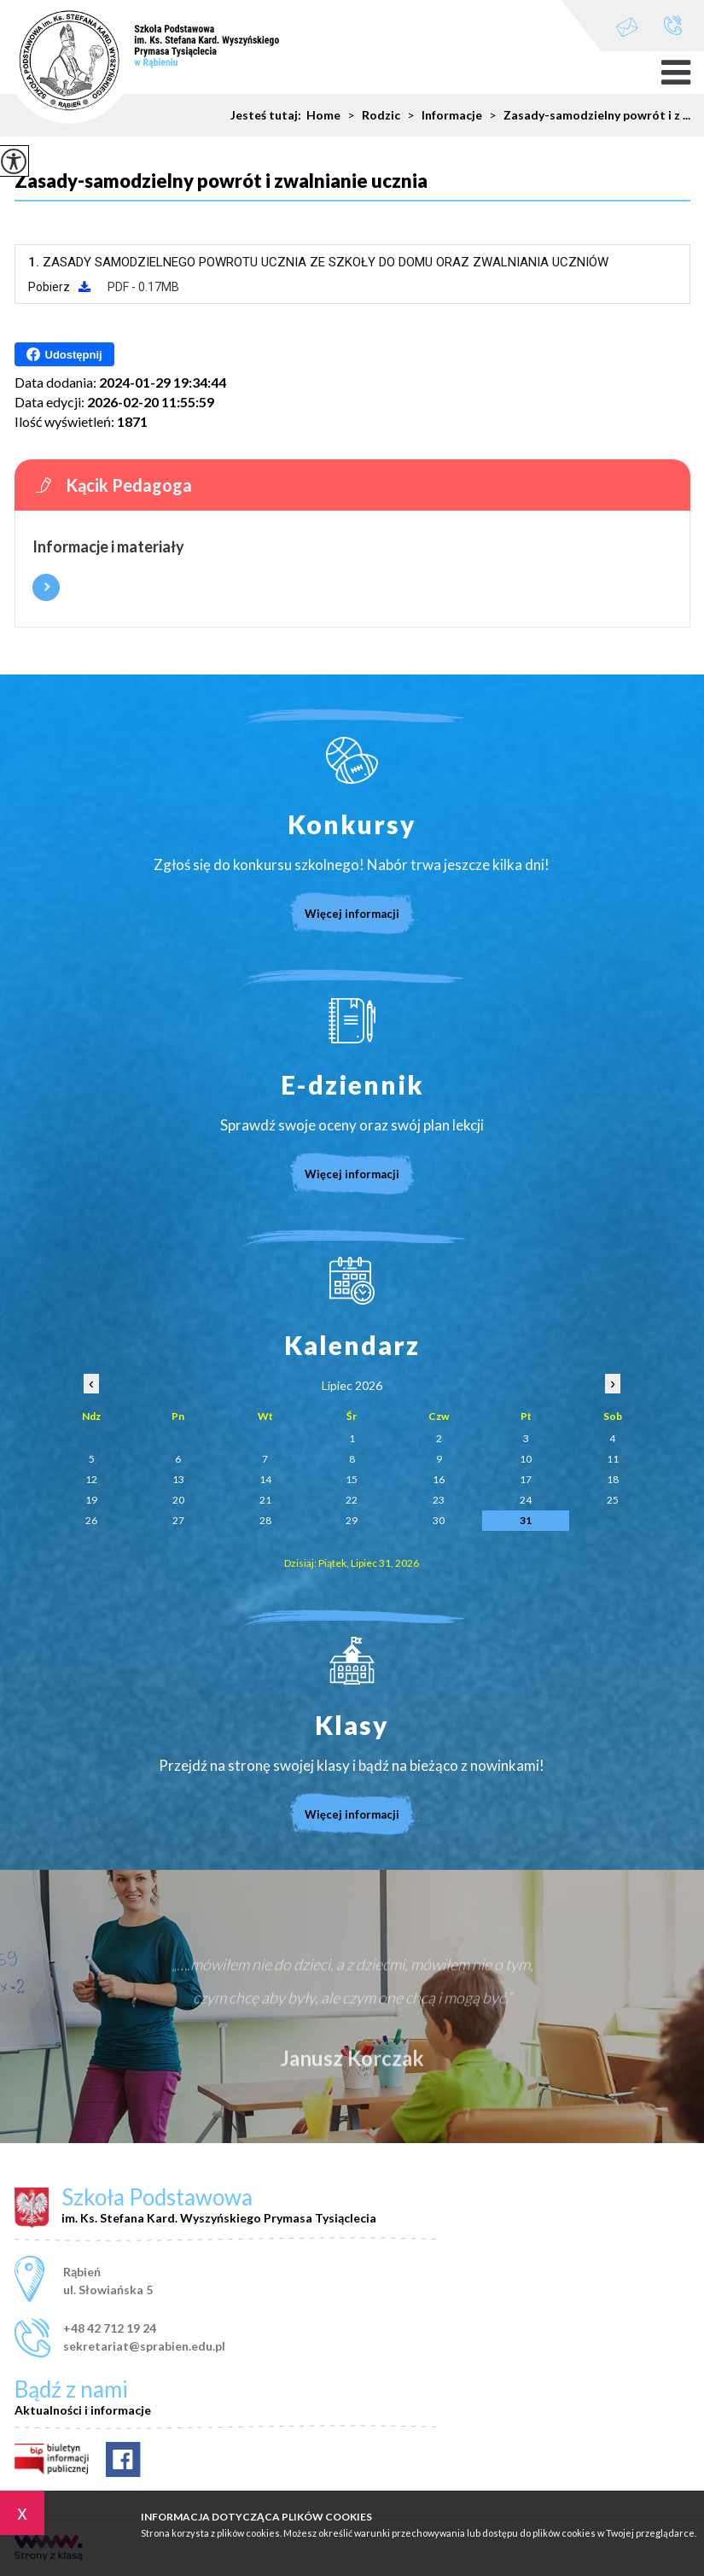  I want to click on 20, so click(178, 1499).